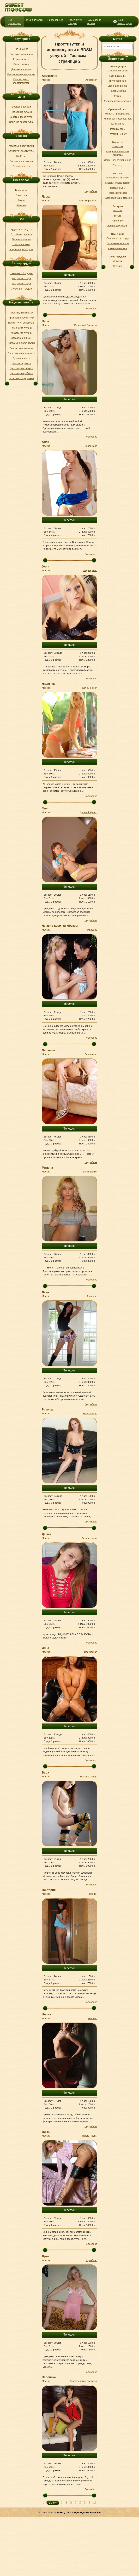 The image size is (139, 2576). I want to click on С маленькой грудью, so click(21, 273).